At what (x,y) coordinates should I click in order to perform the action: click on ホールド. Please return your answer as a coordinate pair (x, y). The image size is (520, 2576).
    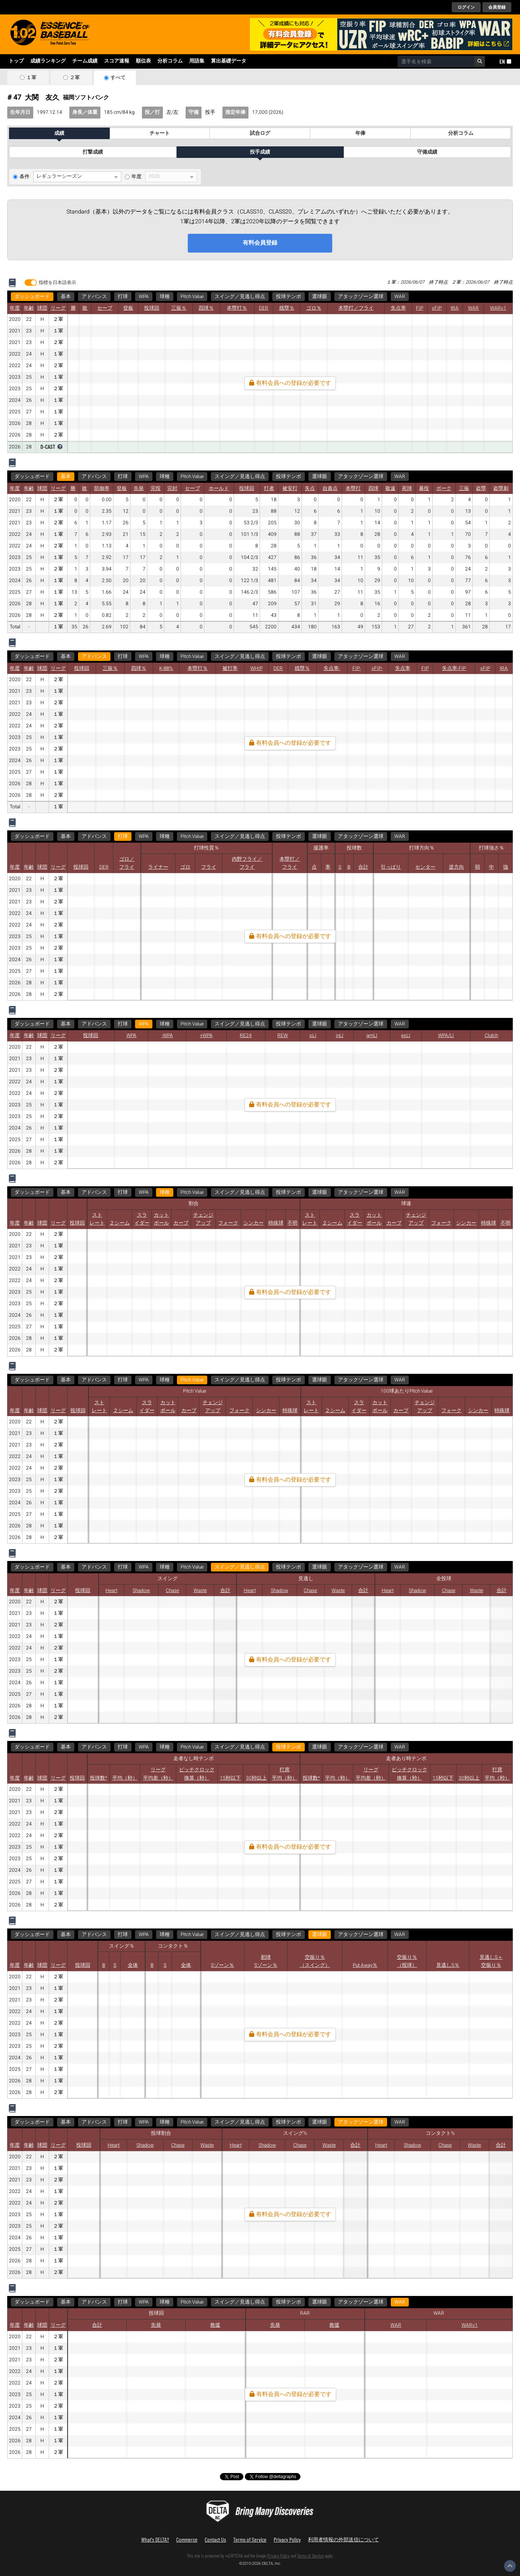
    Looking at the image, I should click on (219, 488).